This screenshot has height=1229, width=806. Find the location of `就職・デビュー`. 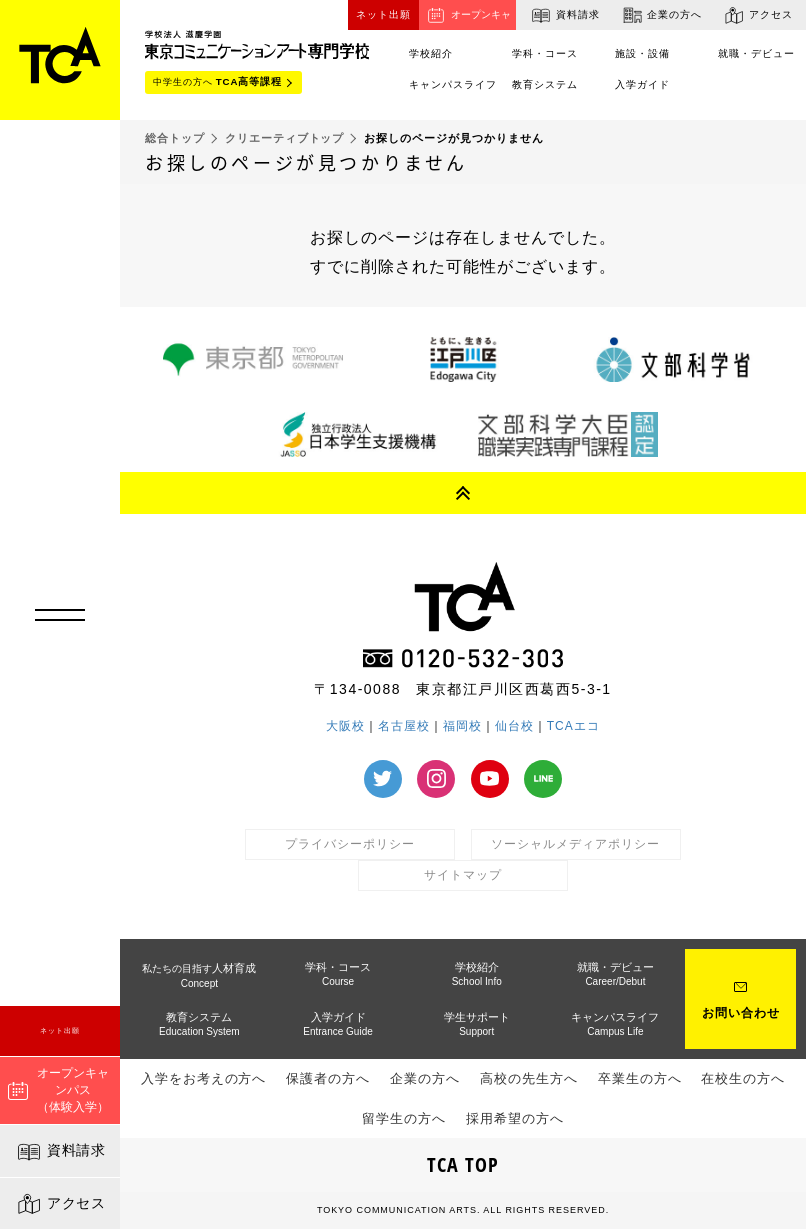

就職・デビュー is located at coordinates (756, 53).